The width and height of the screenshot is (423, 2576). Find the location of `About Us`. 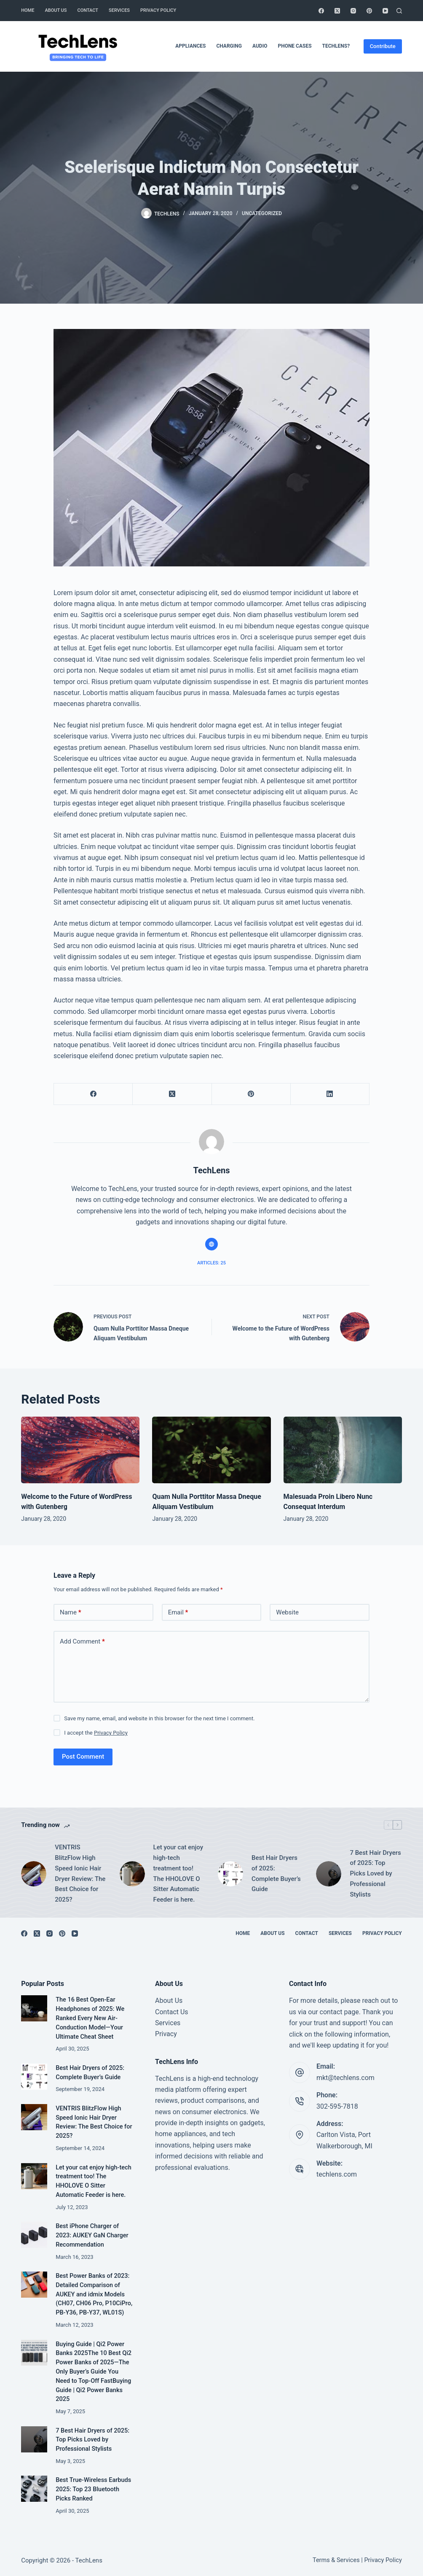

About Us is located at coordinates (56, 10).